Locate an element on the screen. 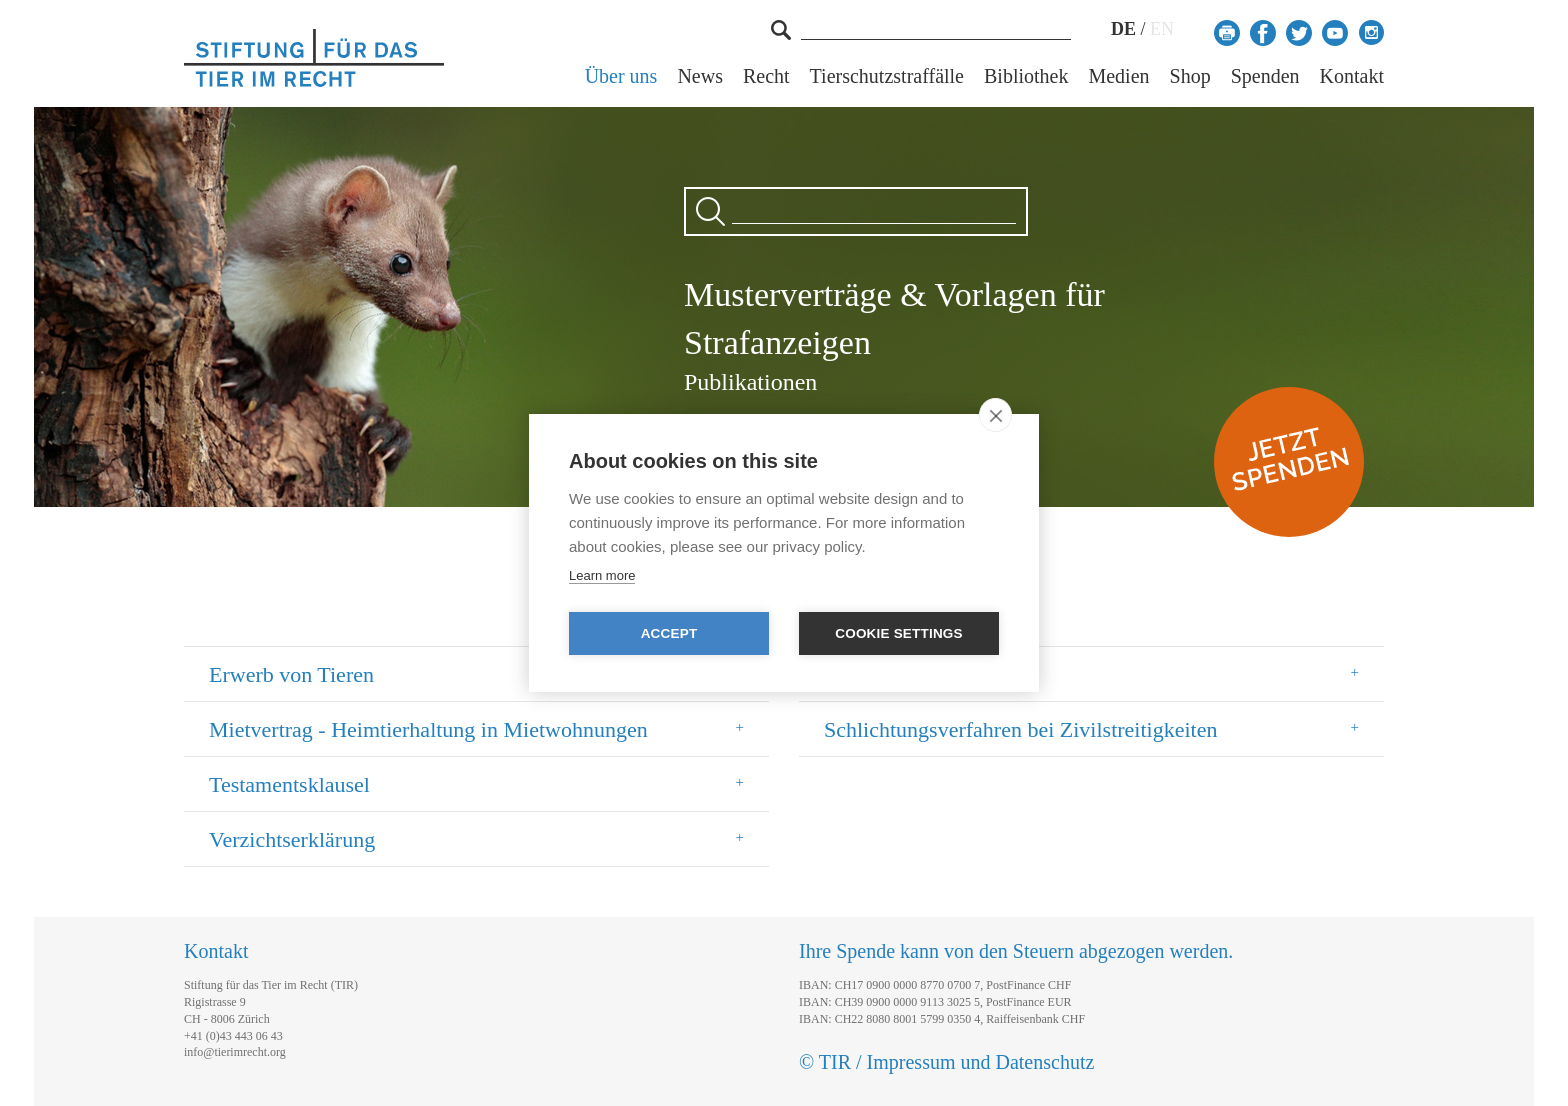  Accept is located at coordinates (669, 633).